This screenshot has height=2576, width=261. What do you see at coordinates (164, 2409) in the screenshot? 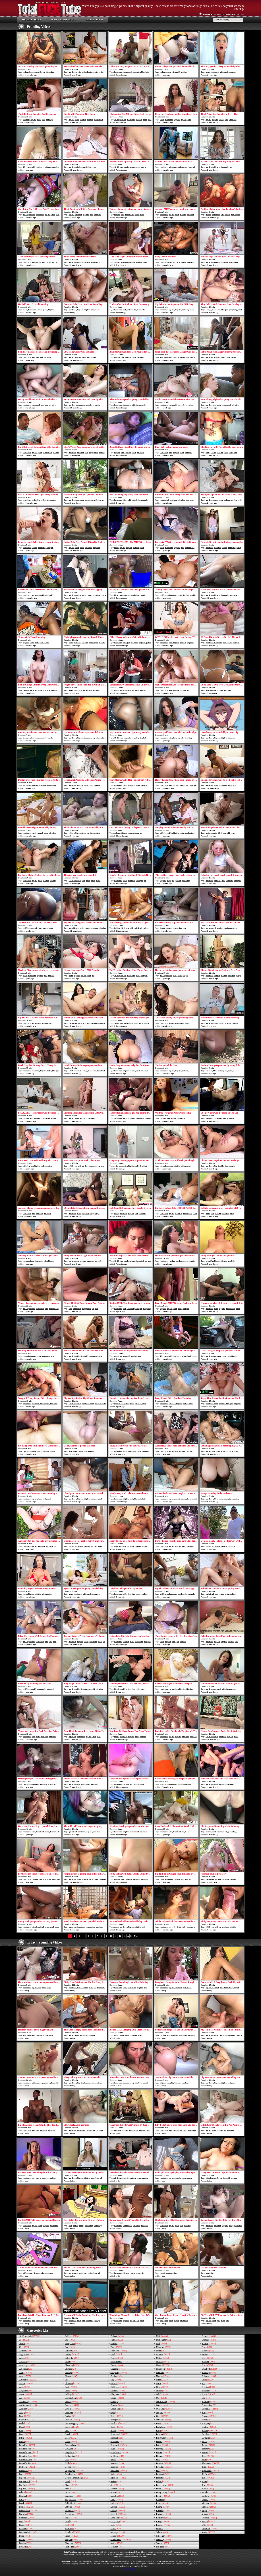
I see `[403853]` at bounding box center [164, 2409].